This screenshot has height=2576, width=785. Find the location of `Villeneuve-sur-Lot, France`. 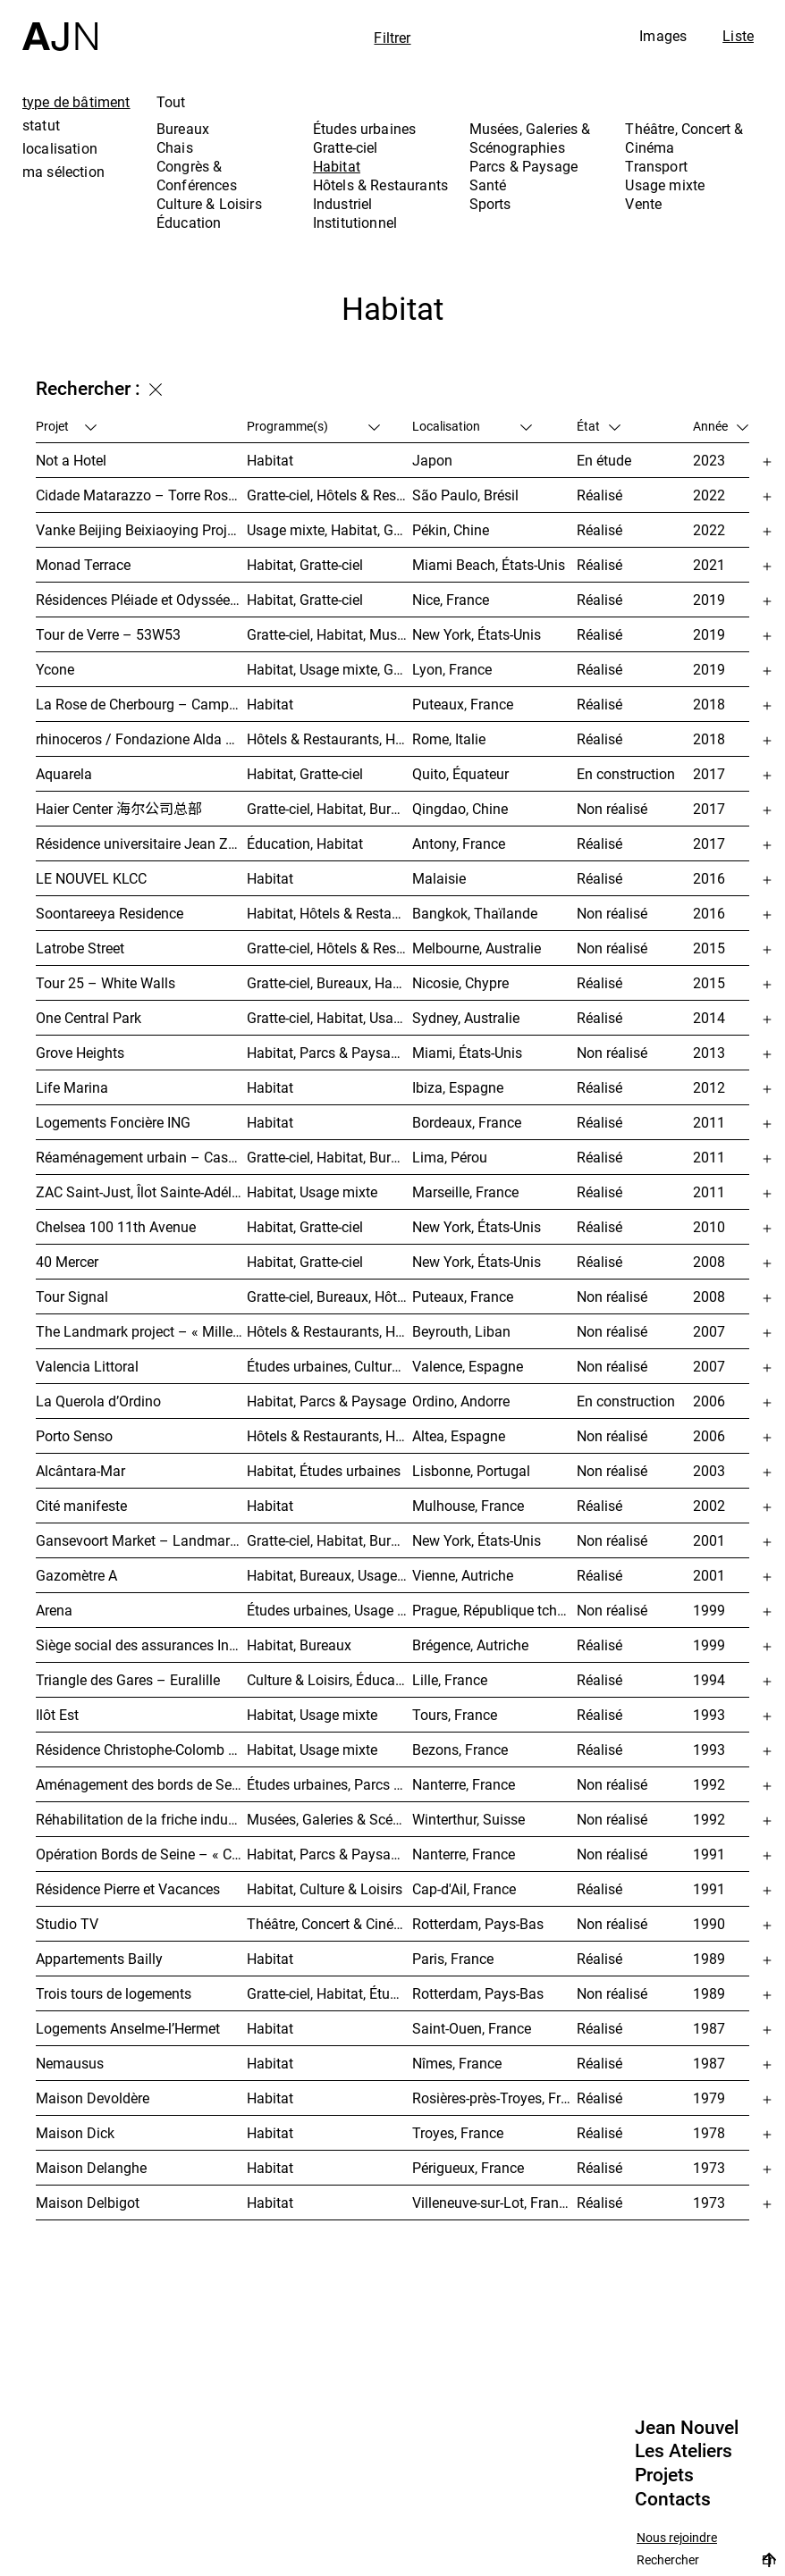

Villeneuve-sur-Lot, France is located at coordinates (492, 2202).